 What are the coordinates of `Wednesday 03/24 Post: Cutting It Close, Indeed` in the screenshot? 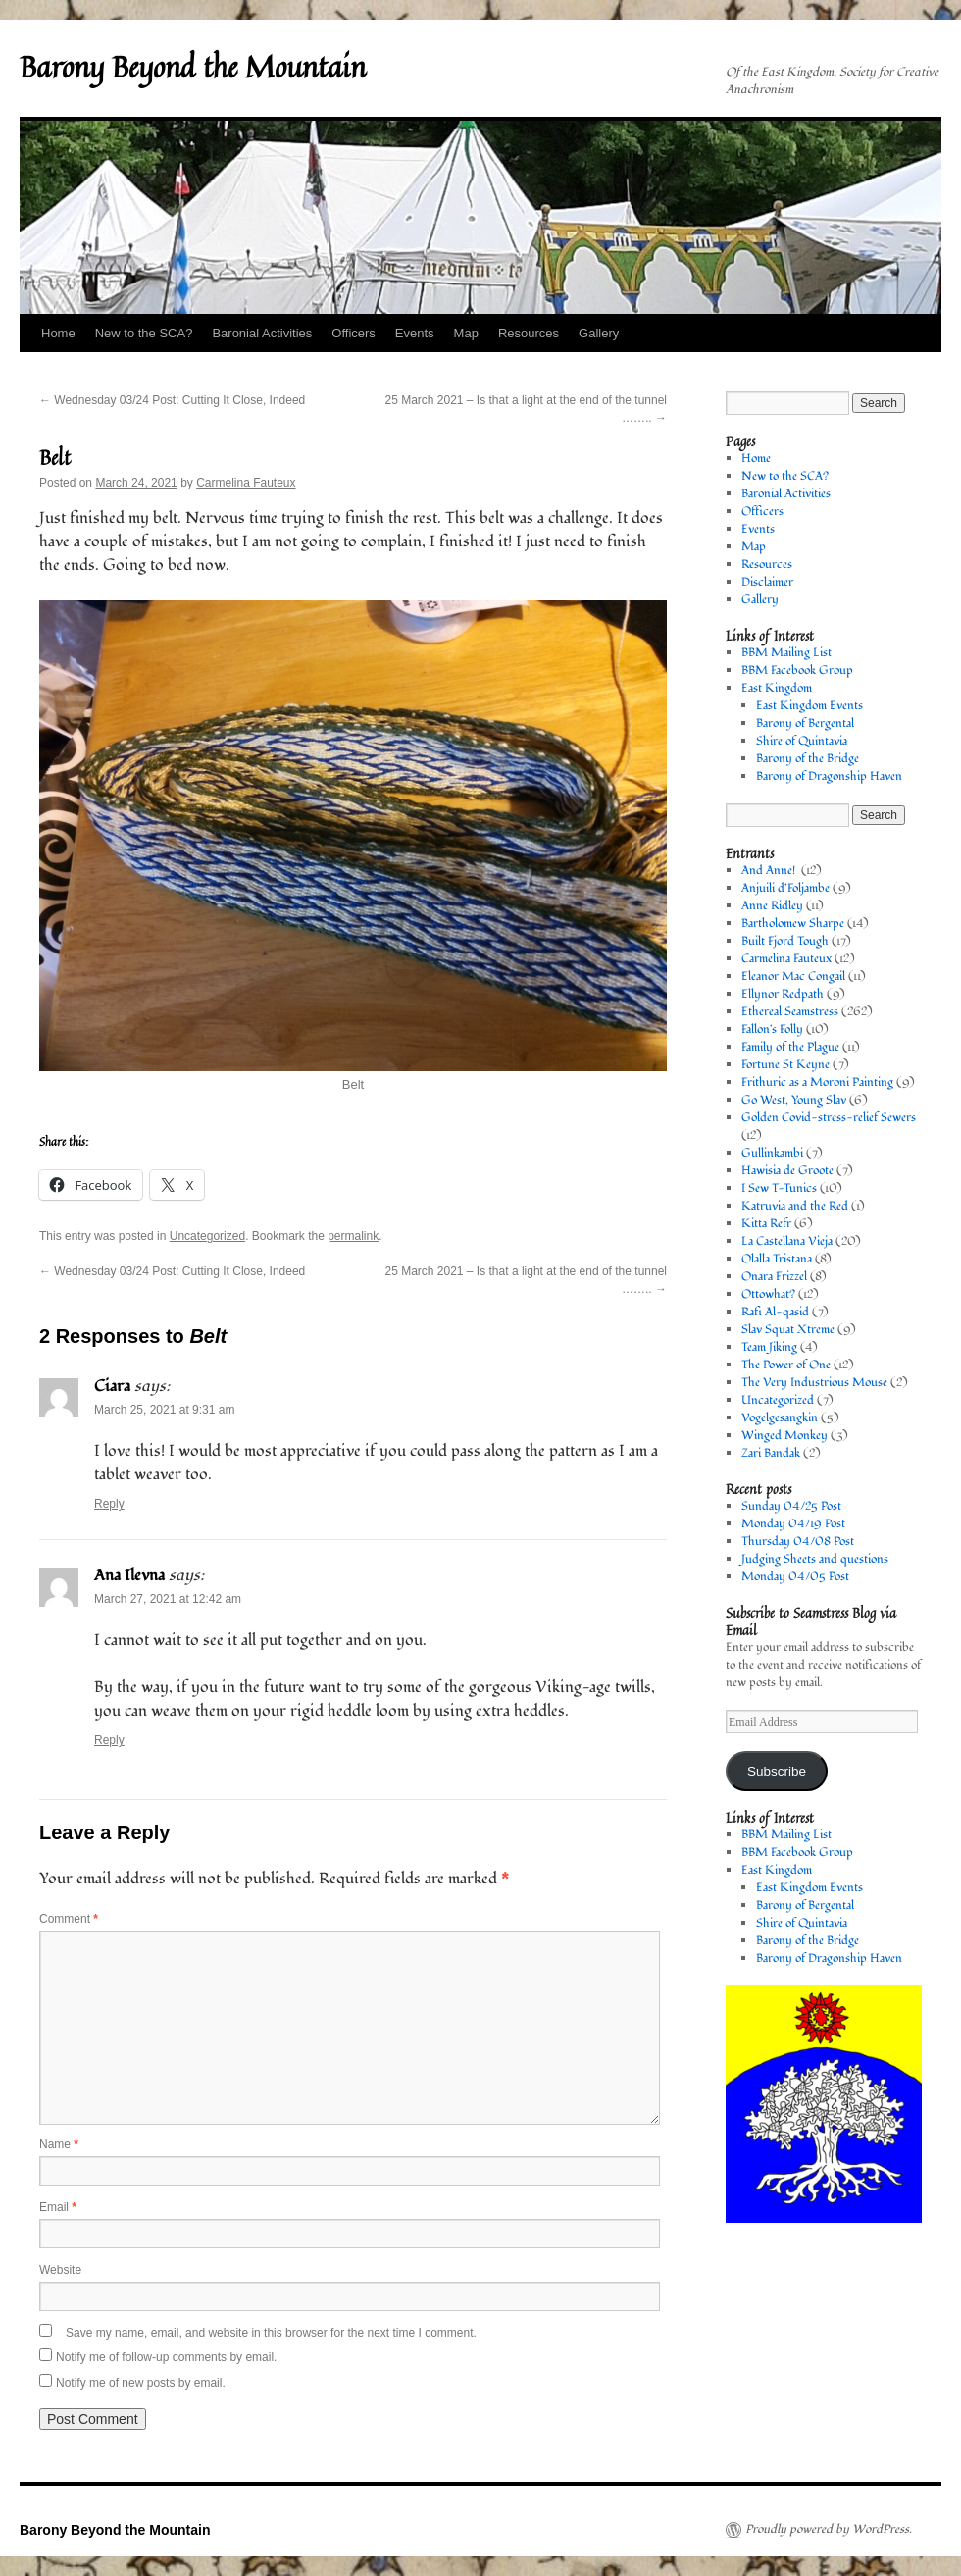 It's located at (172, 400).